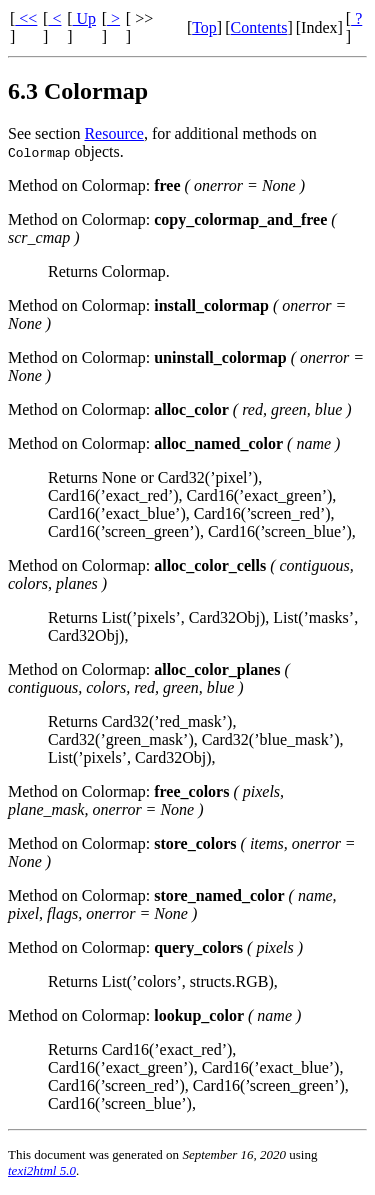 Image resolution: width=375 pixels, height=1195 pixels. Describe the element at coordinates (84, 18) in the screenshot. I see `Up` at that location.